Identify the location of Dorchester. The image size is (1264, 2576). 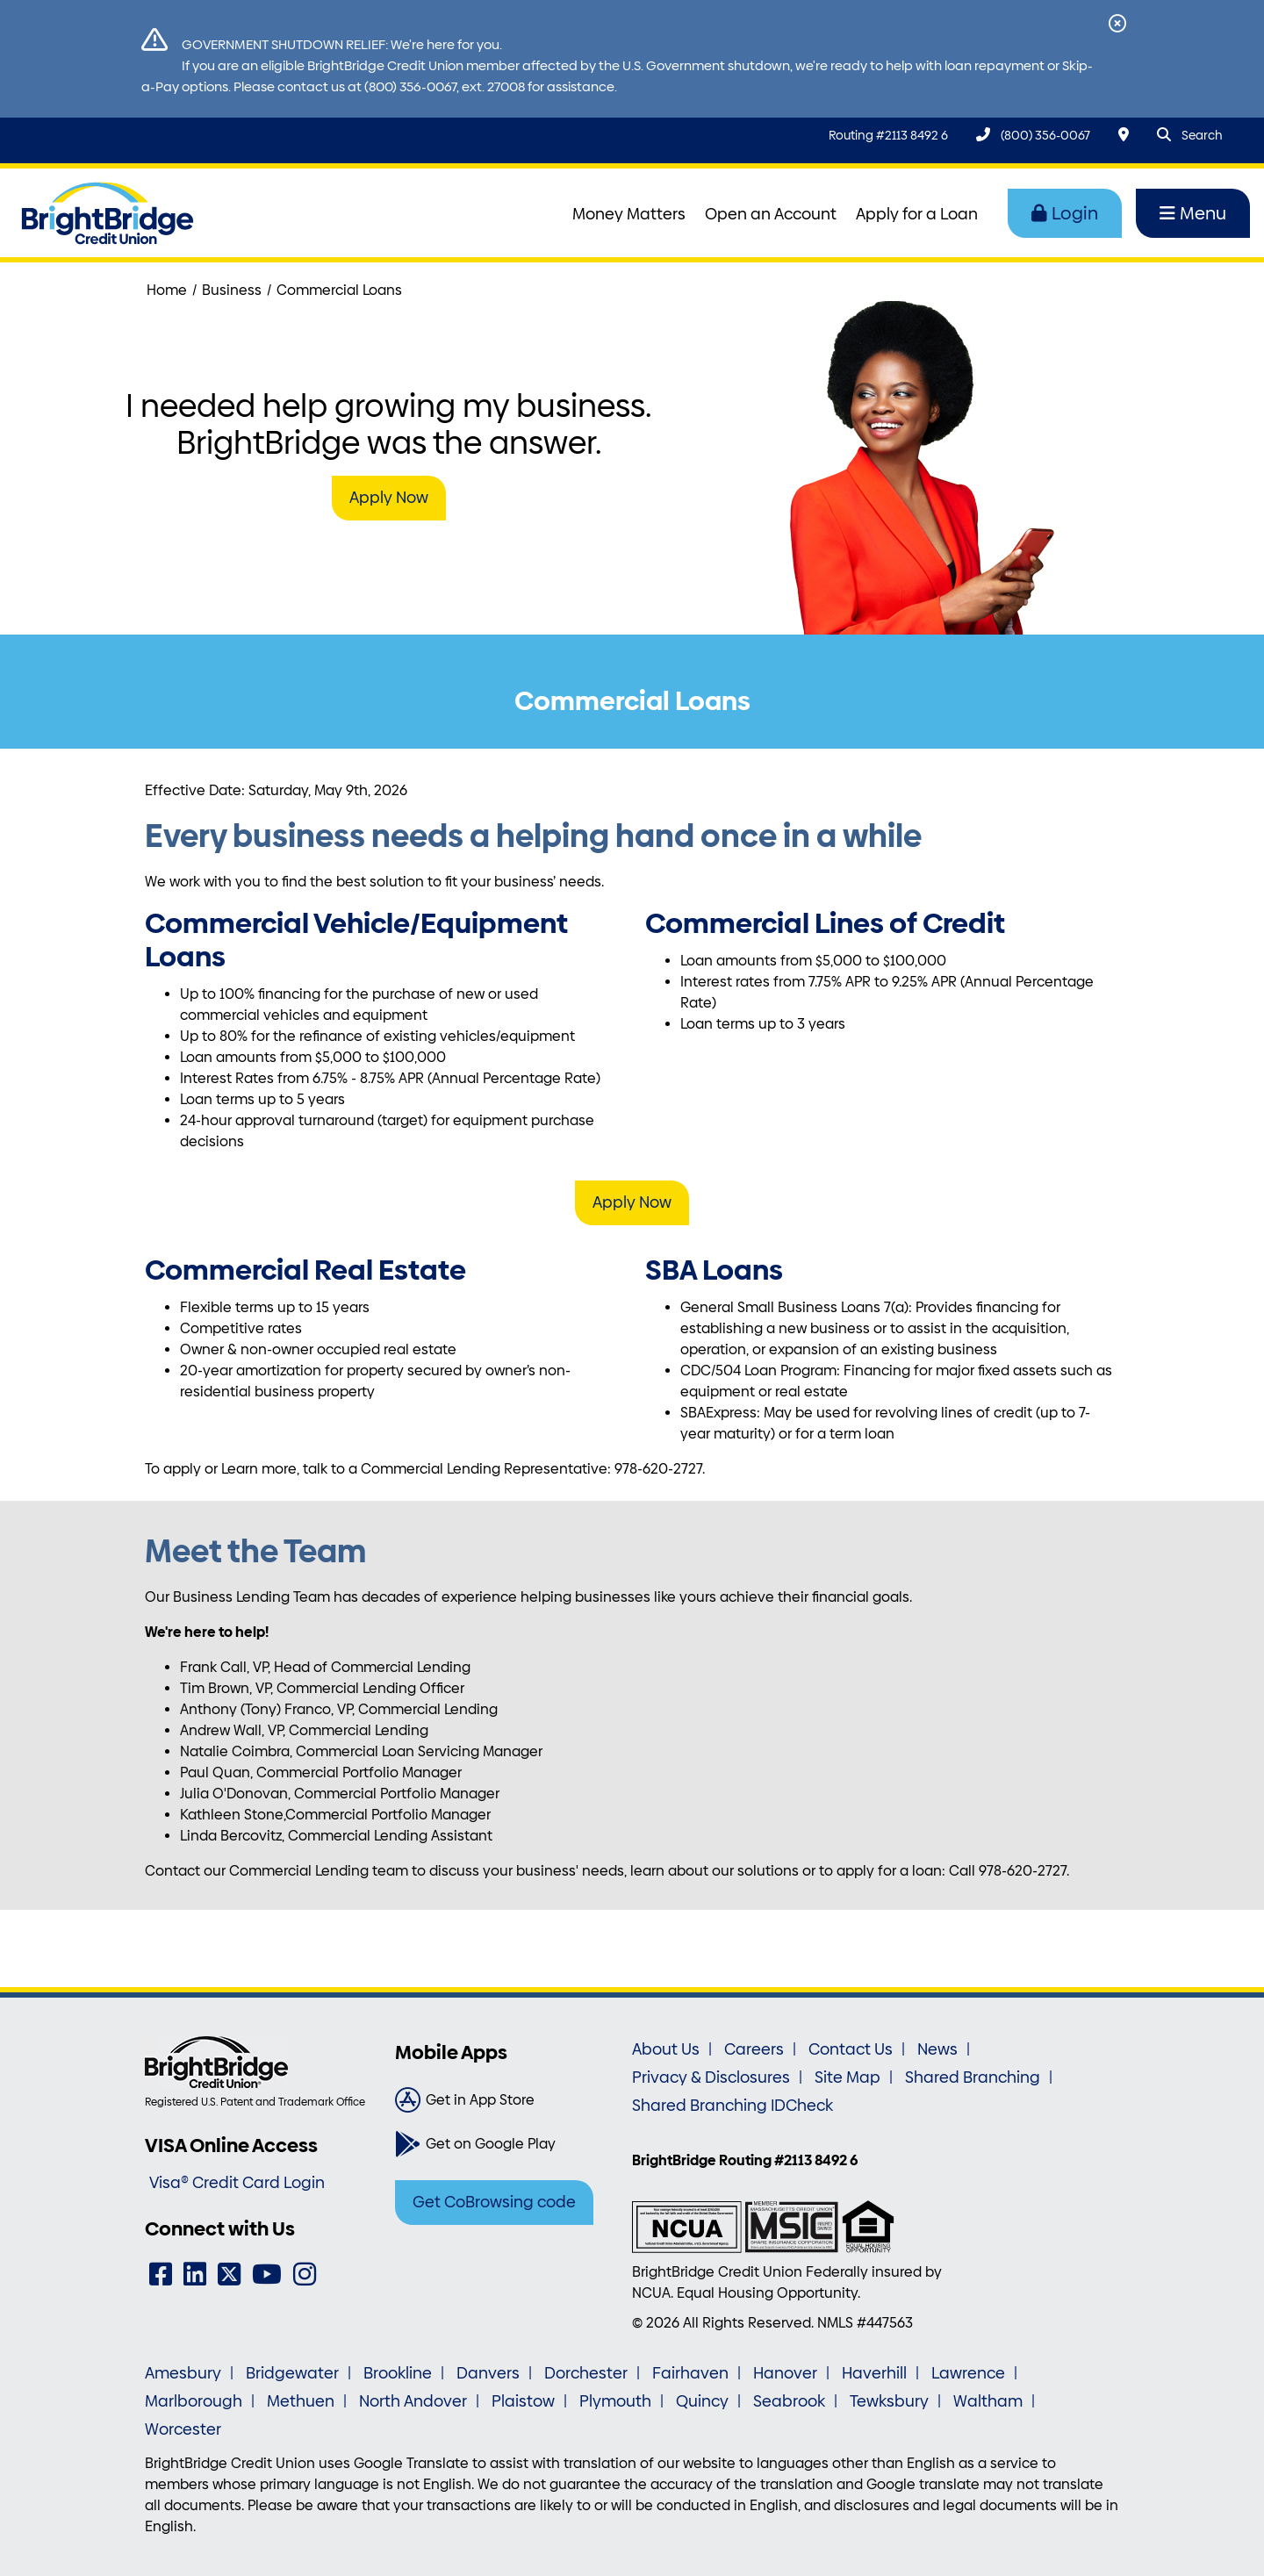
(586, 2373).